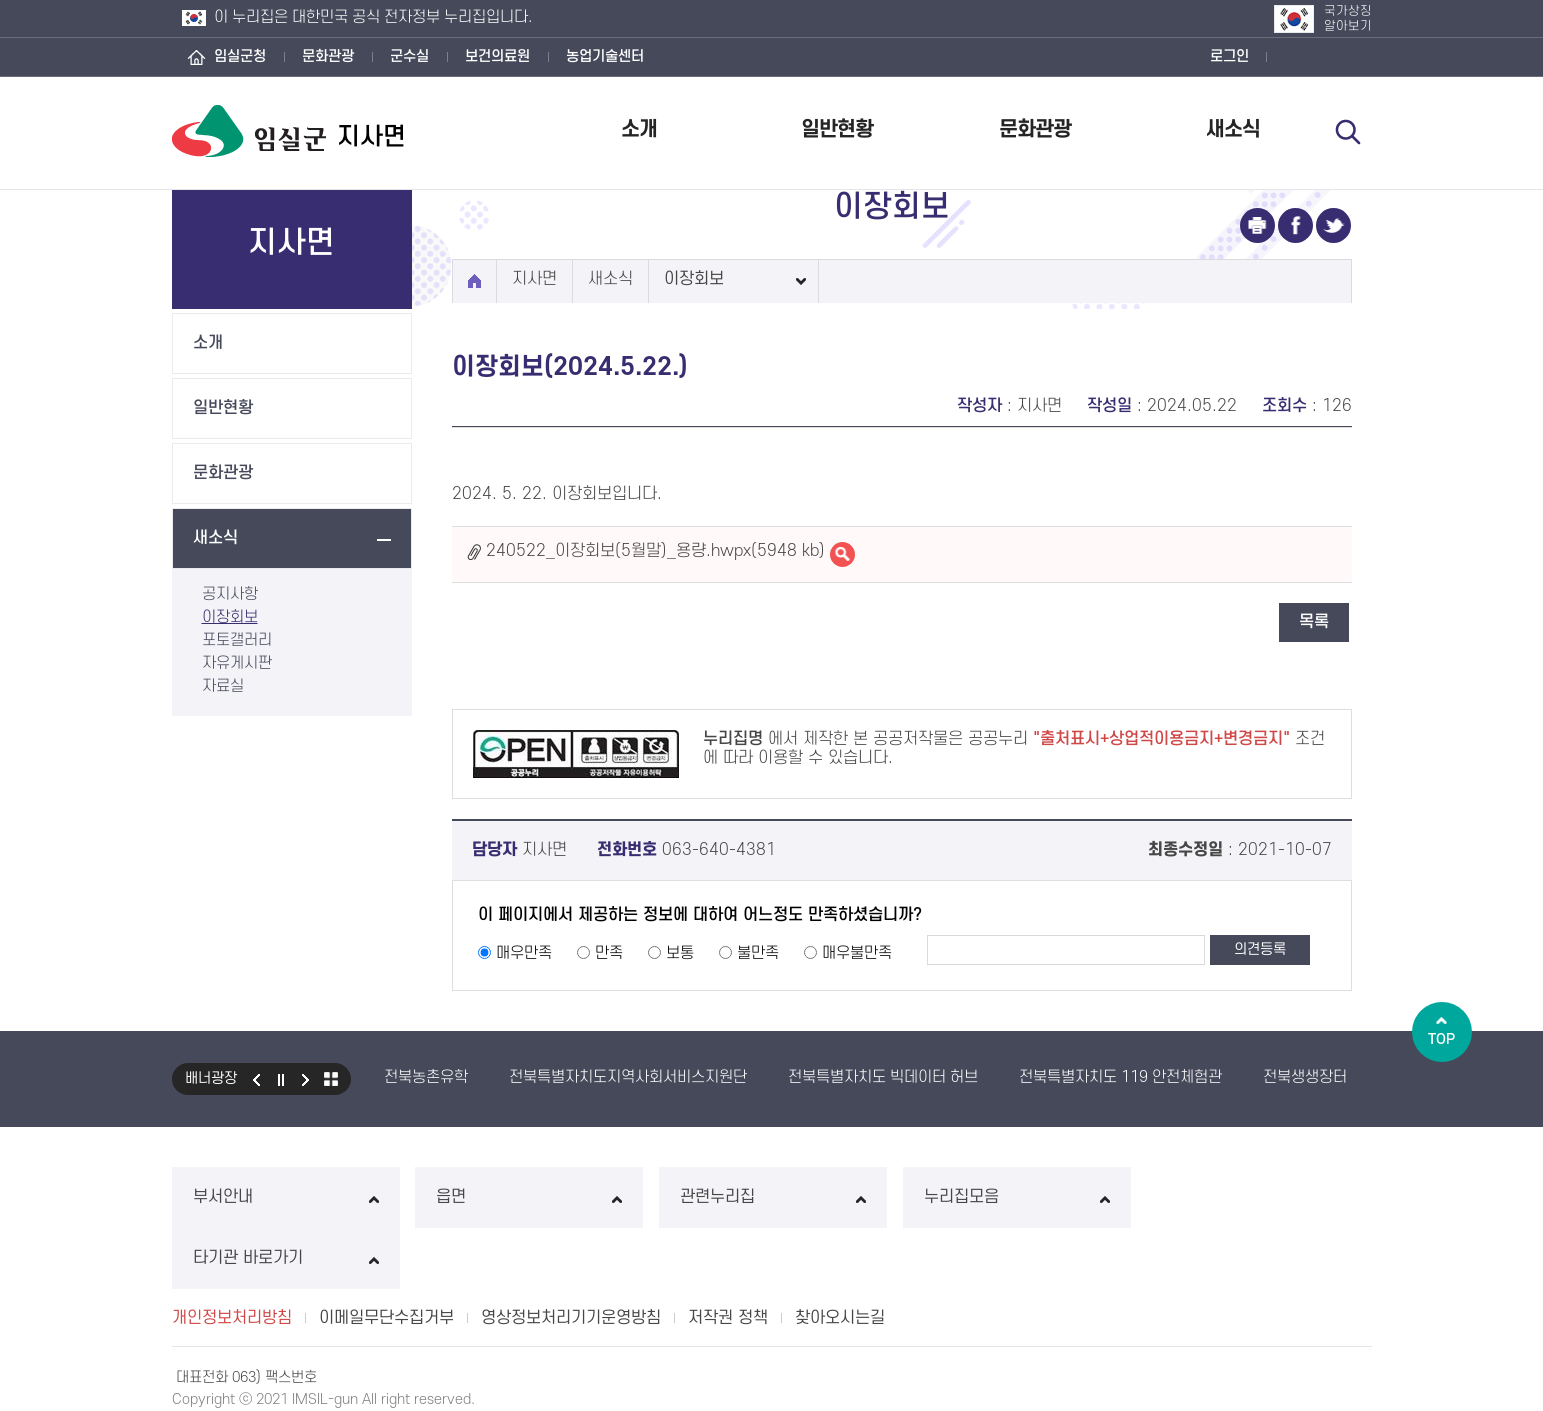 This screenshot has height=1411, width=1543. I want to click on 읍면, so click(528, 1197).